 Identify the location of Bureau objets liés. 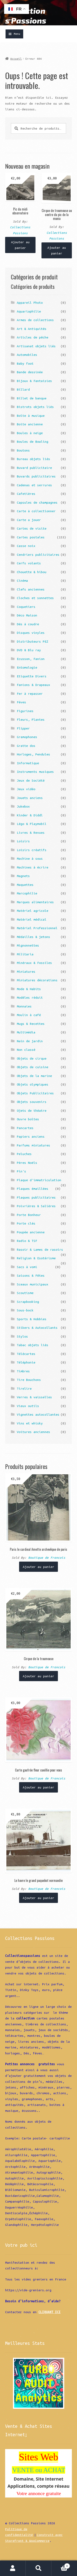
(33, 459).